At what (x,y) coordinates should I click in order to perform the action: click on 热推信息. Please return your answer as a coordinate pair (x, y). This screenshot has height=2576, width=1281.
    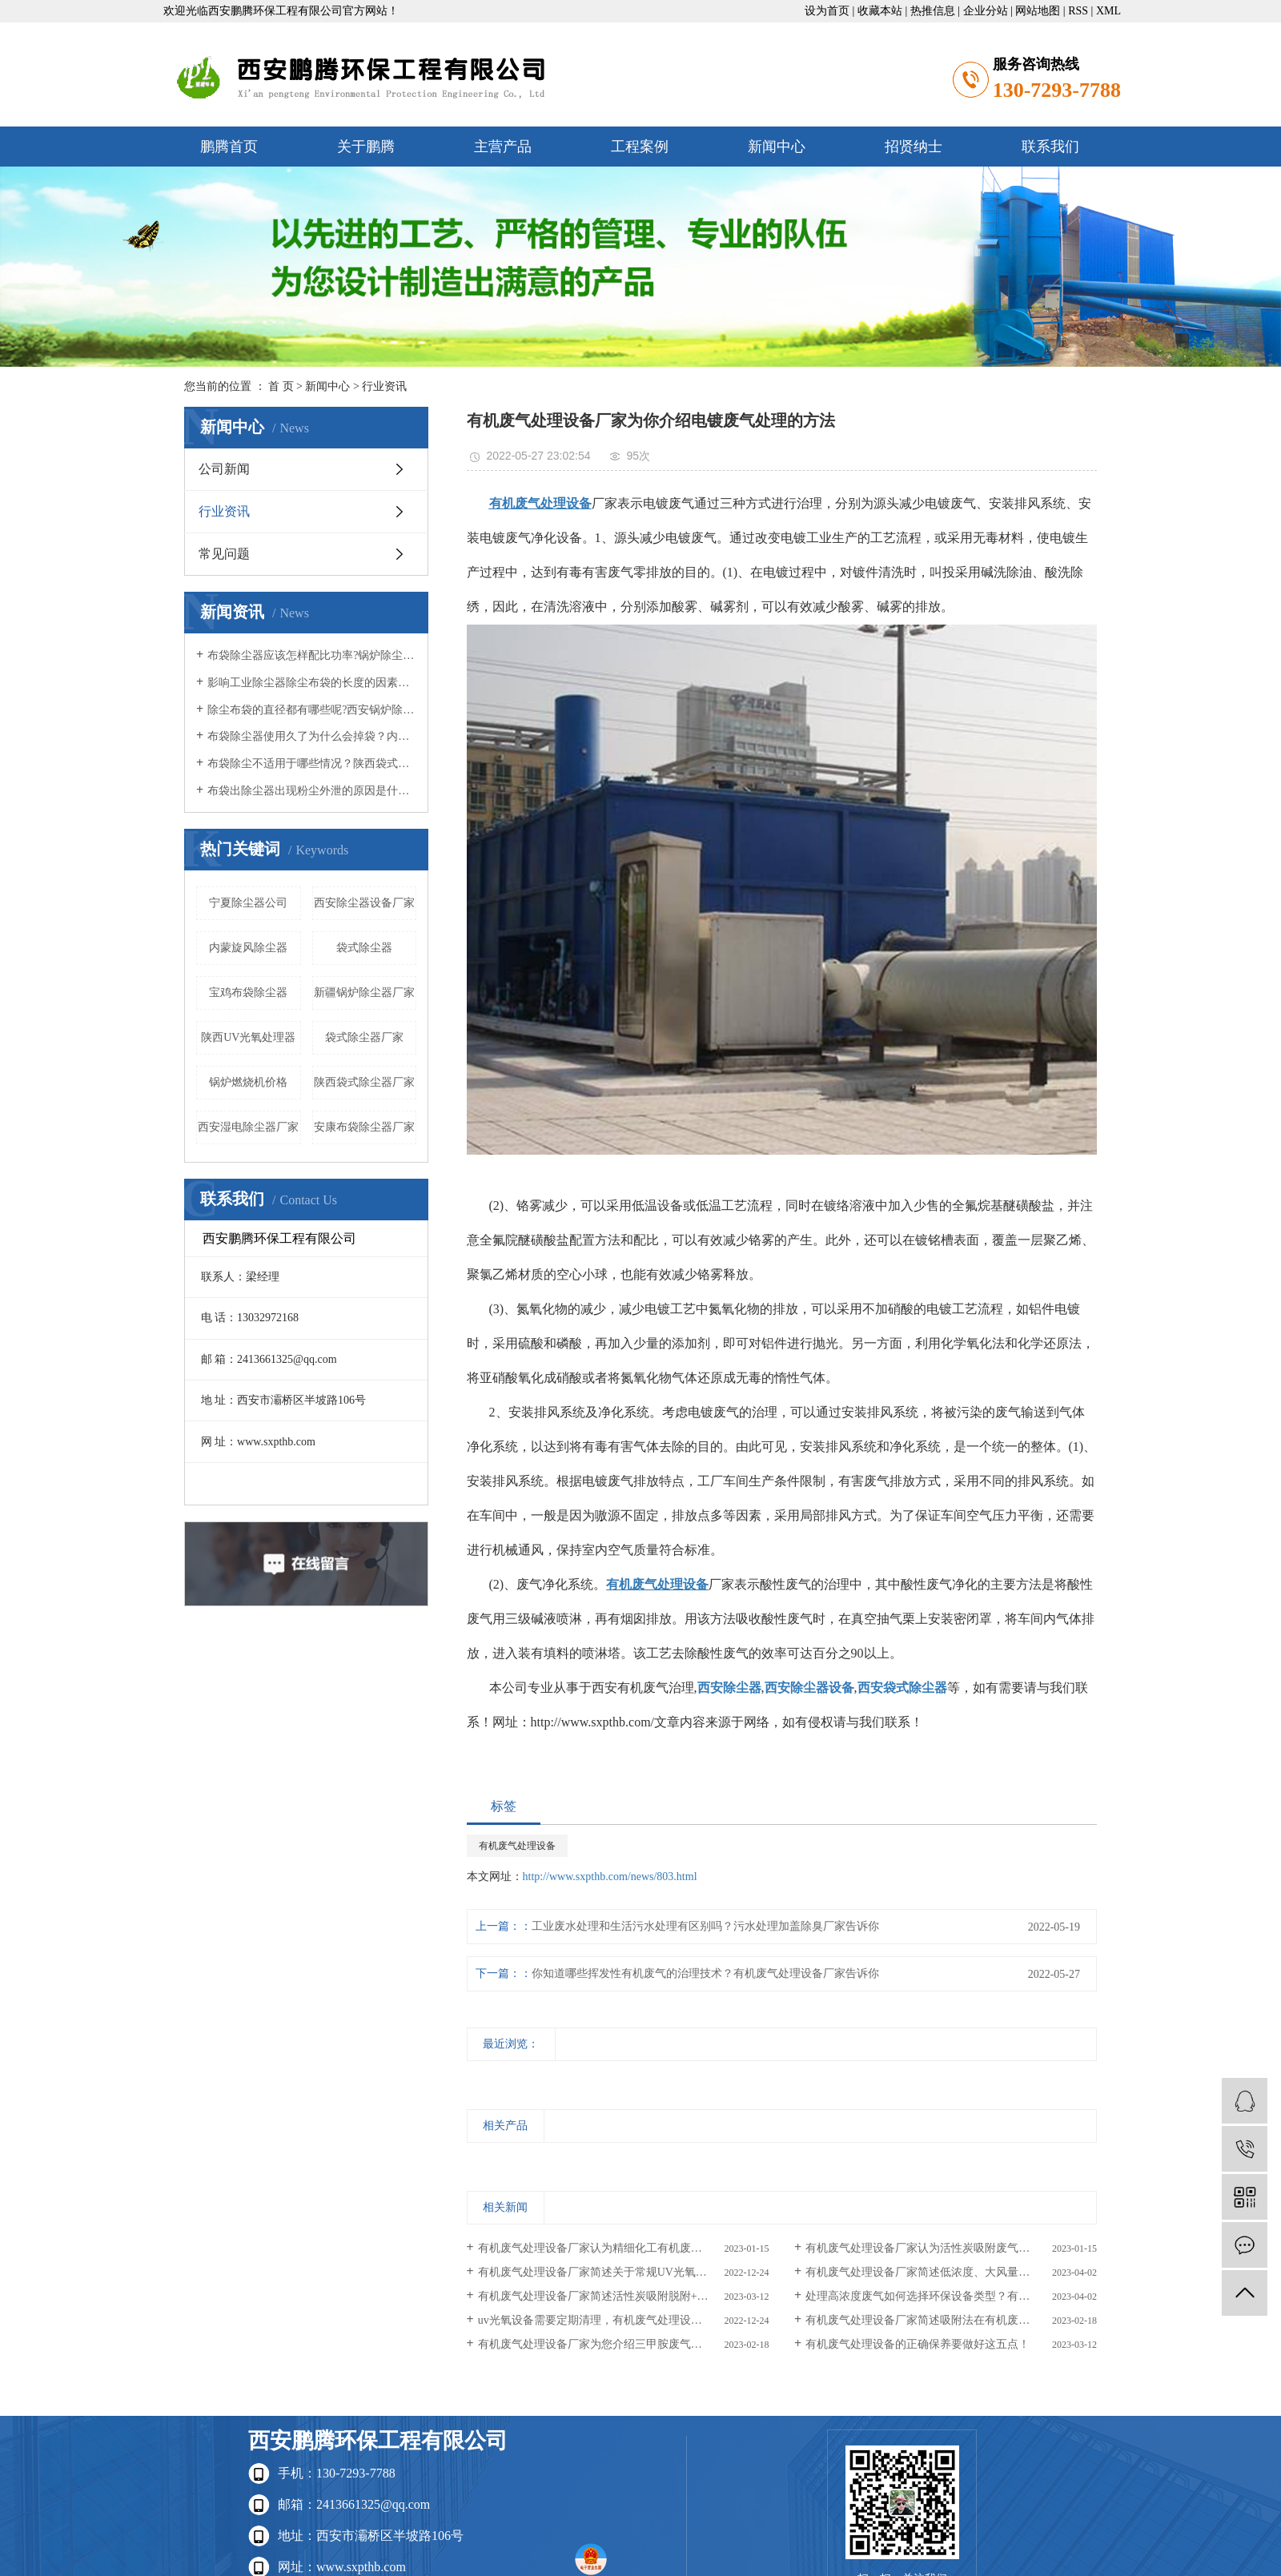
    Looking at the image, I should click on (932, 11).